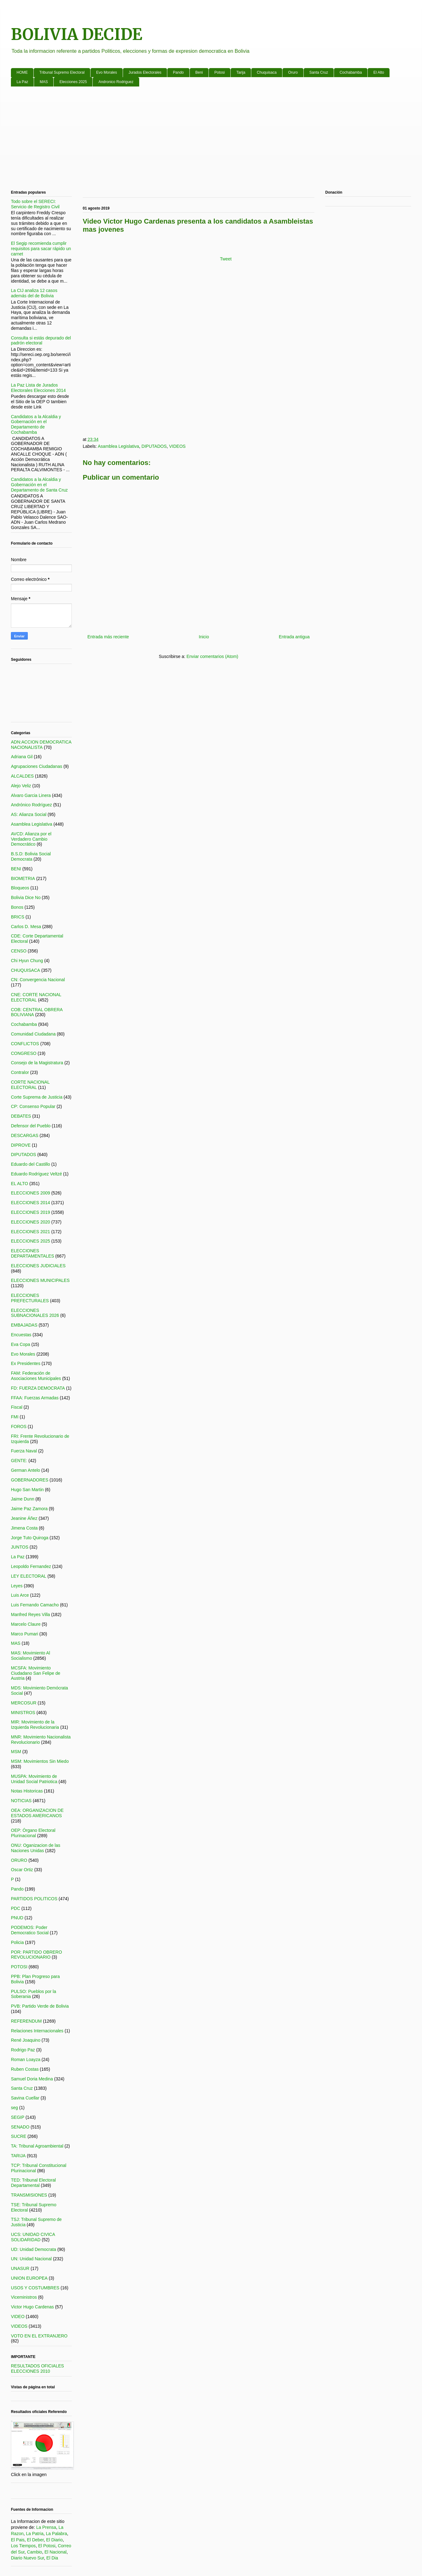 This screenshot has height=2576, width=422. What do you see at coordinates (16, 868) in the screenshot?
I see `BENI` at bounding box center [16, 868].